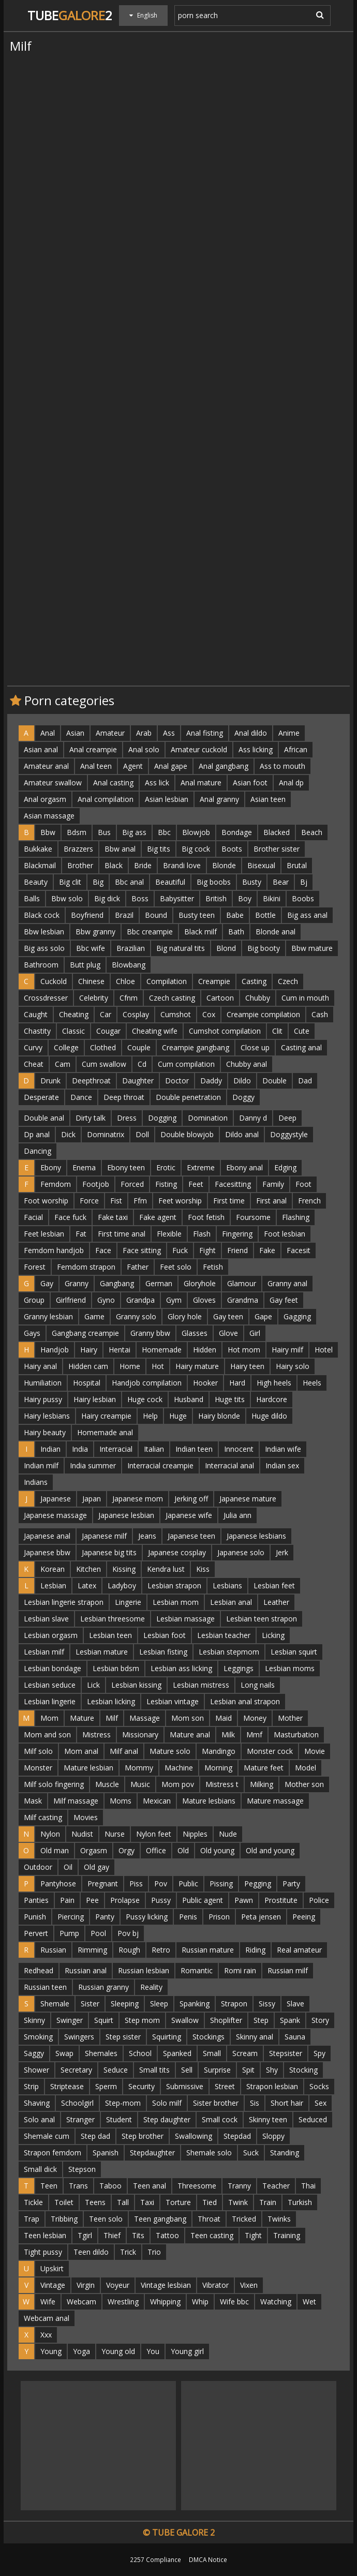  Describe the element at coordinates (254, 1333) in the screenshot. I see `Girl` at that location.